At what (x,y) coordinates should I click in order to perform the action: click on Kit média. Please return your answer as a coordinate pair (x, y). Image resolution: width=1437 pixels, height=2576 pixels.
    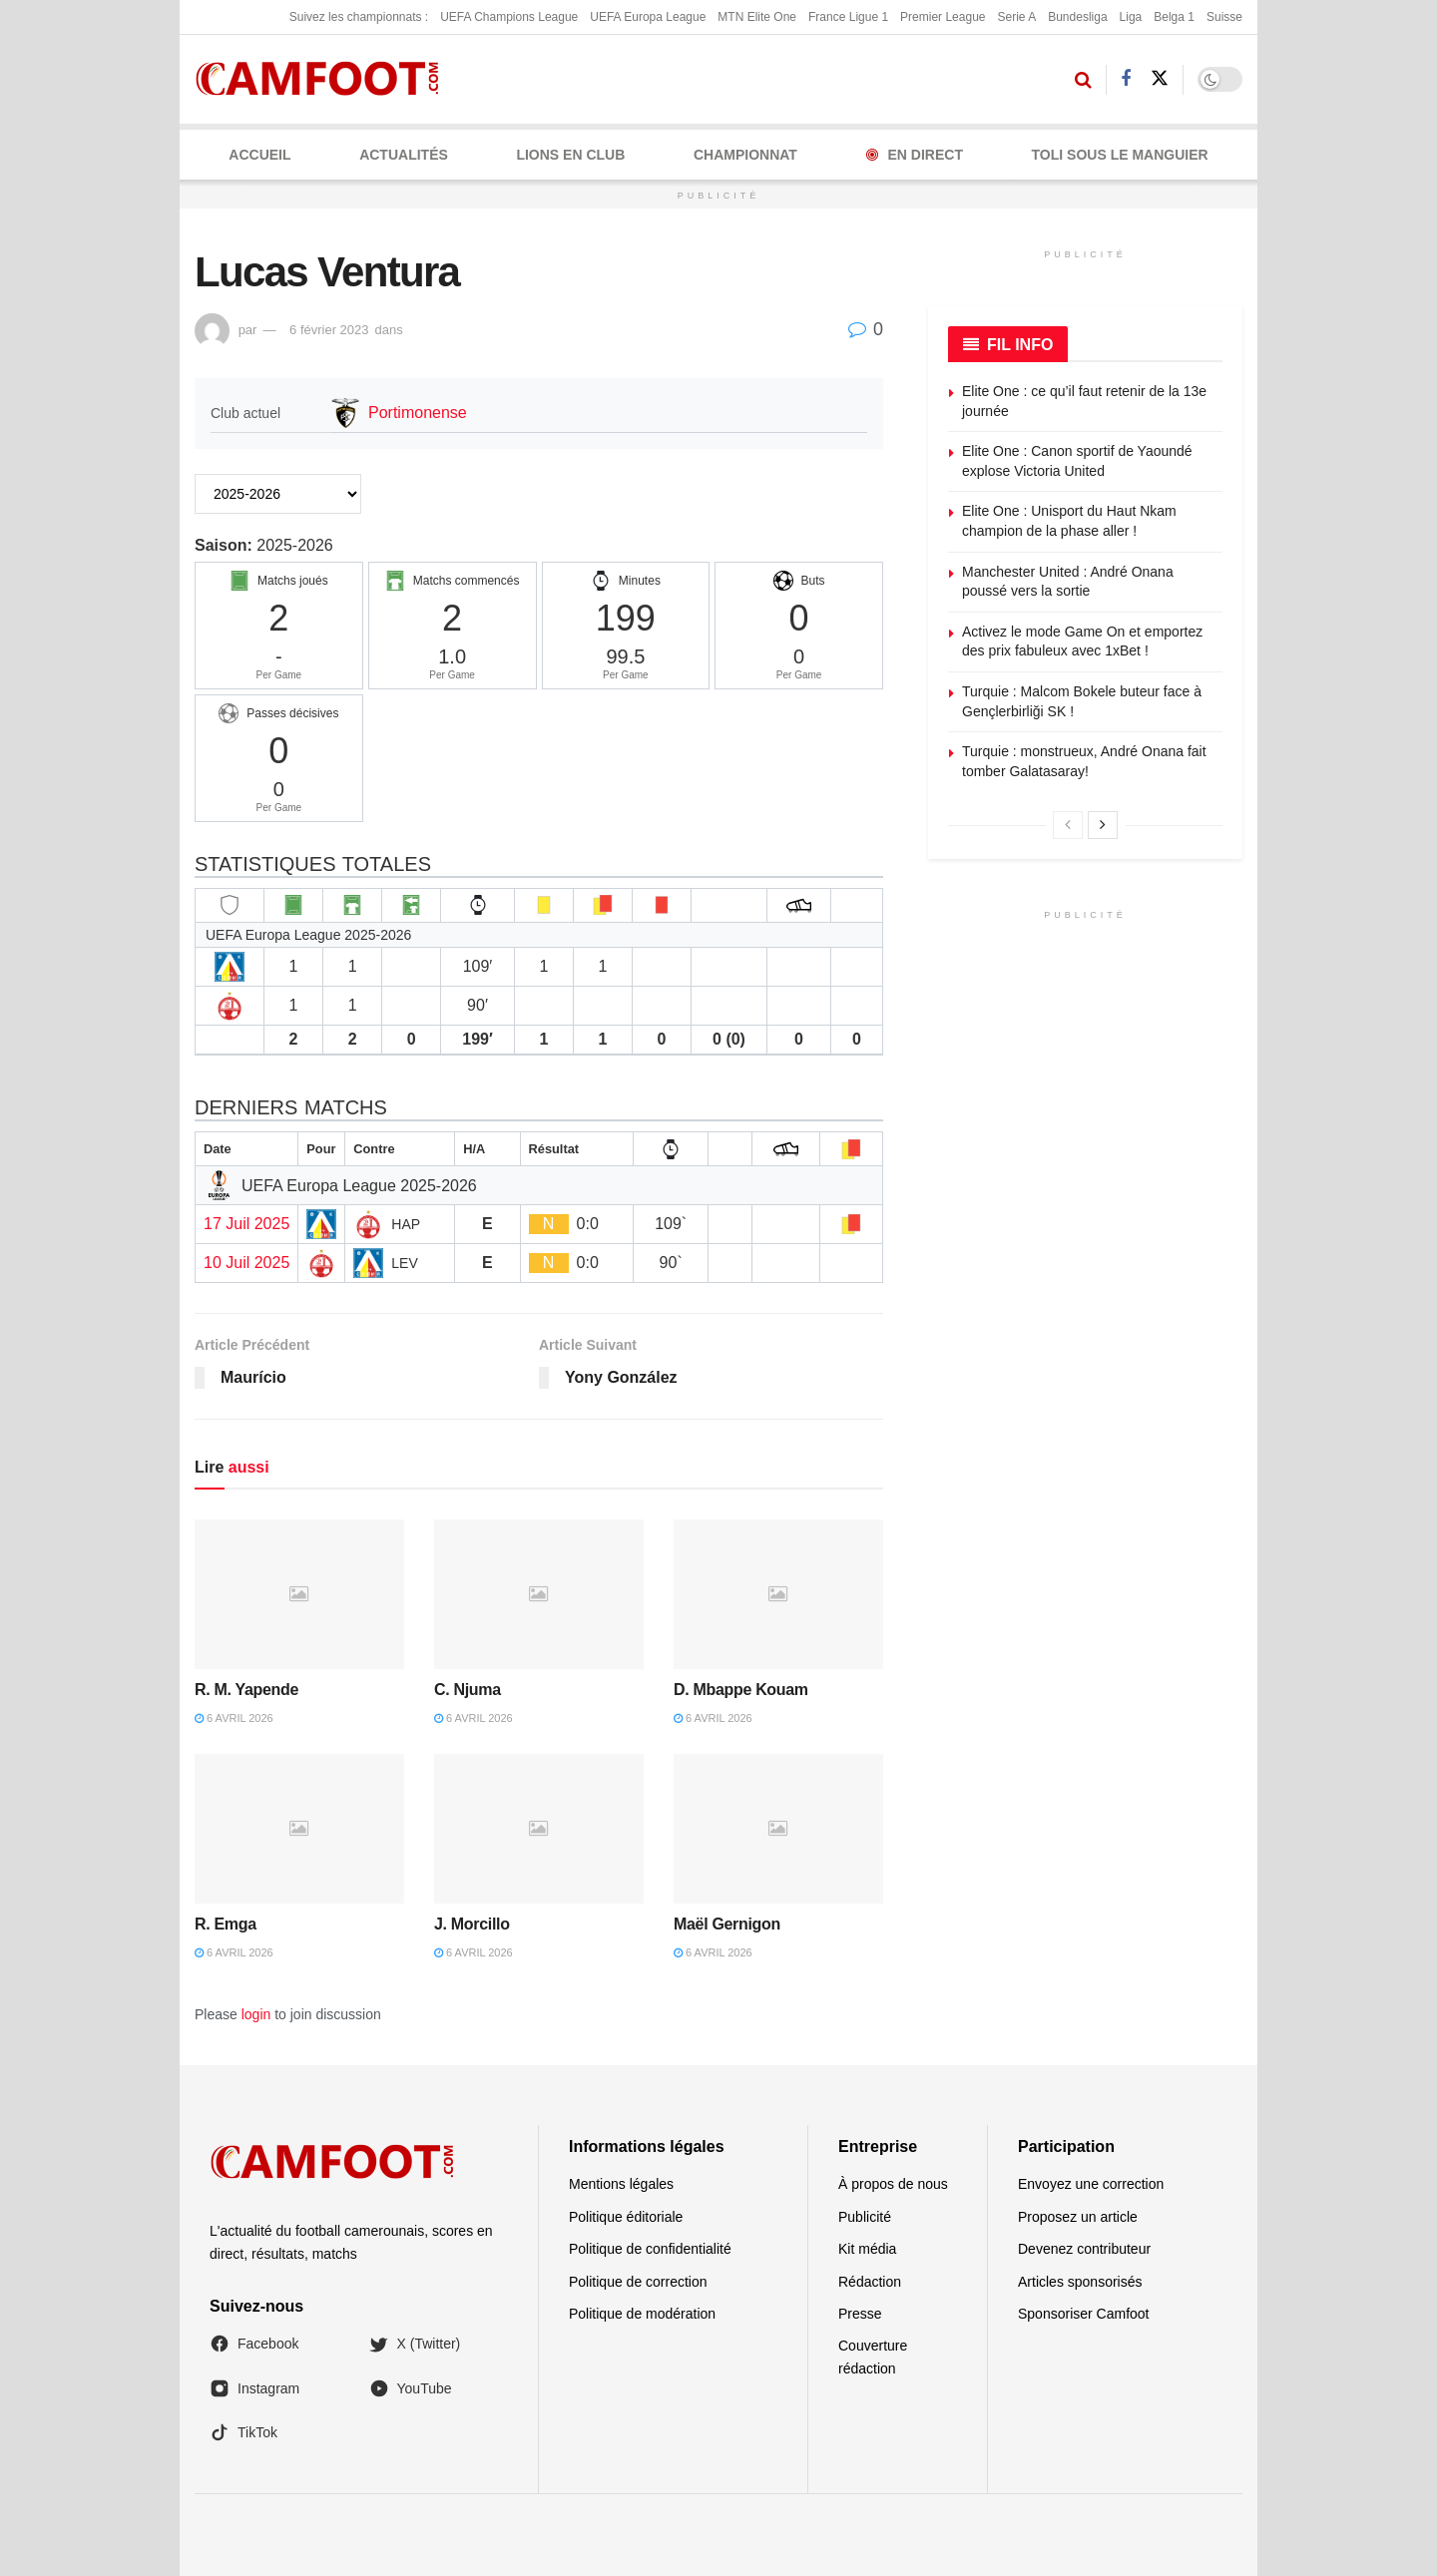
    Looking at the image, I should click on (867, 2249).